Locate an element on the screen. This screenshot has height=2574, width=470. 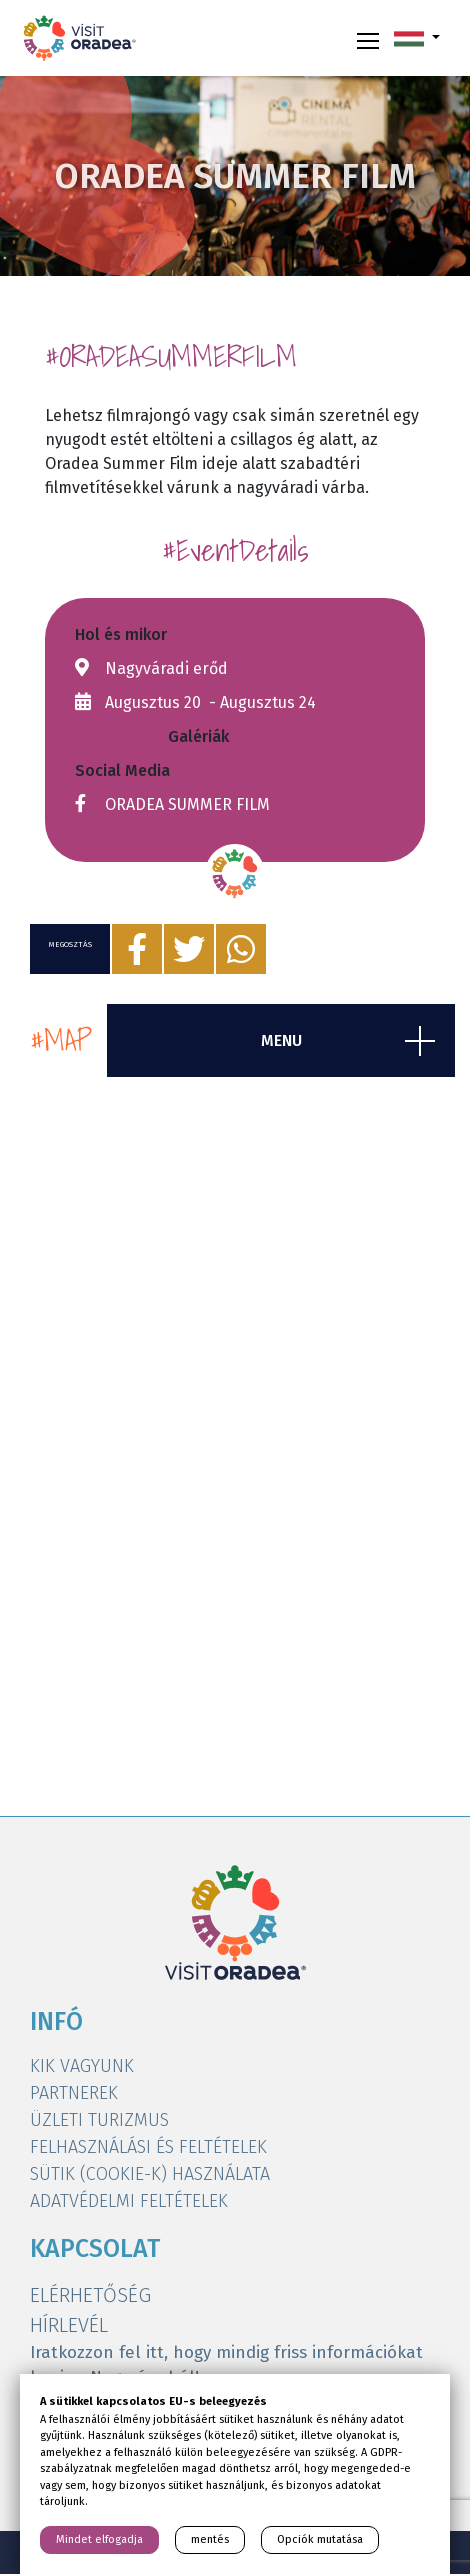
ORADEA SUMMER FILM is located at coordinates (187, 804).